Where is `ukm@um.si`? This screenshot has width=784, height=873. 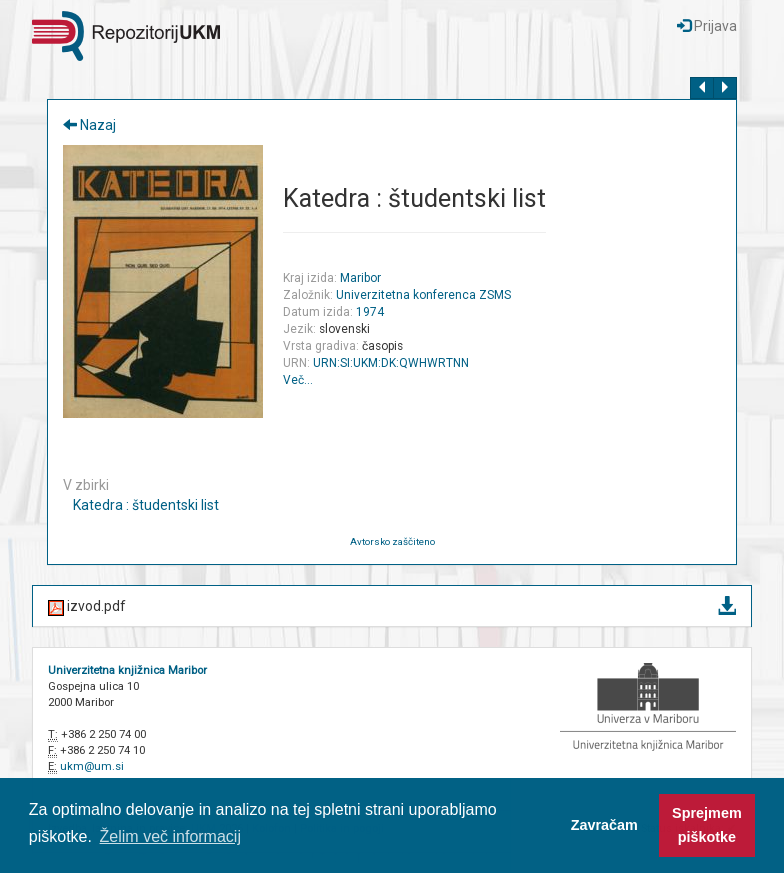 ukm@um.si is located at coordinates (92, 766).